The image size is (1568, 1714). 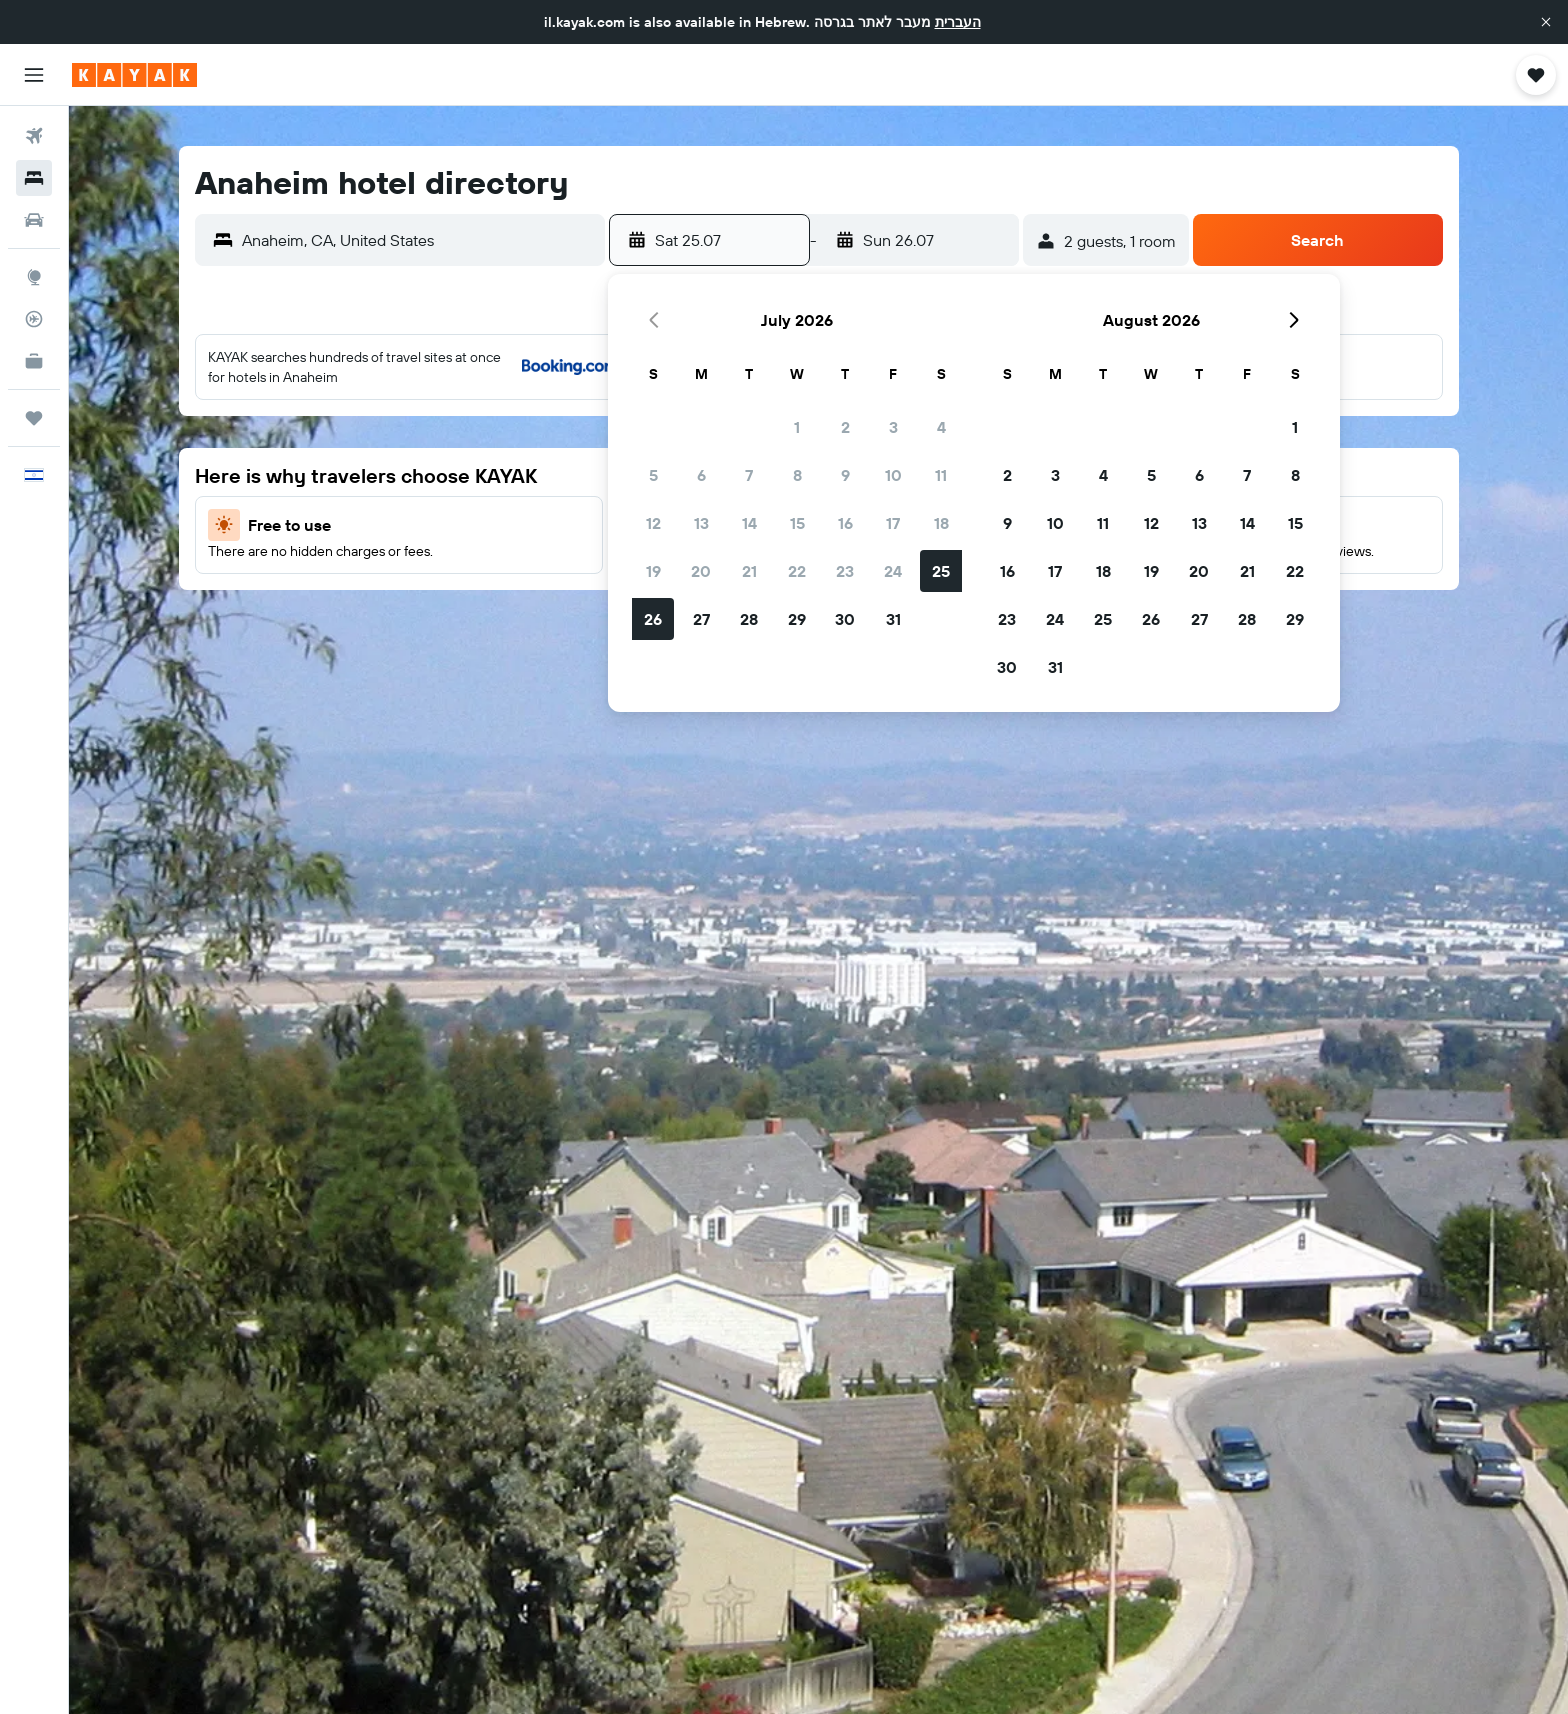 What do you see at coordinates (653, 571) in the screenshot?
I see `19 [button]` at bounding box center [653, 571].